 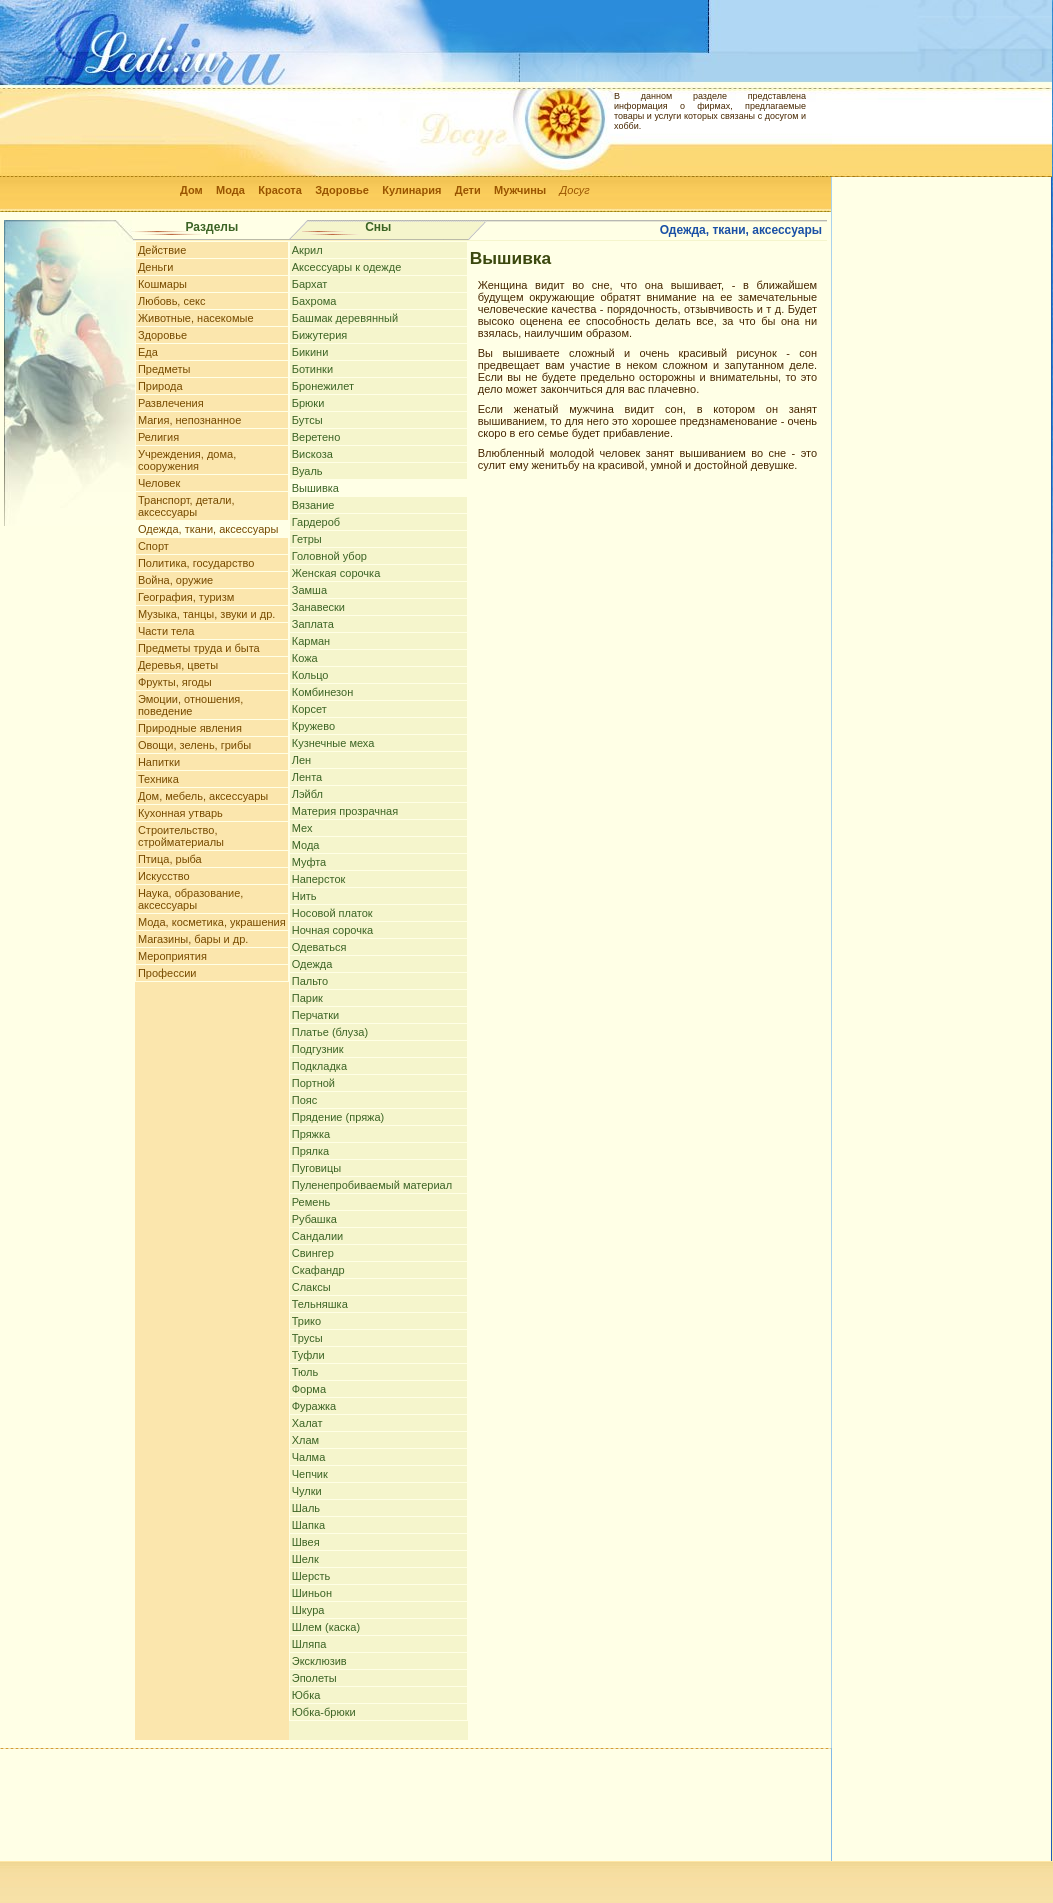 I want to click on Деньги, so click(x=156, y=267).